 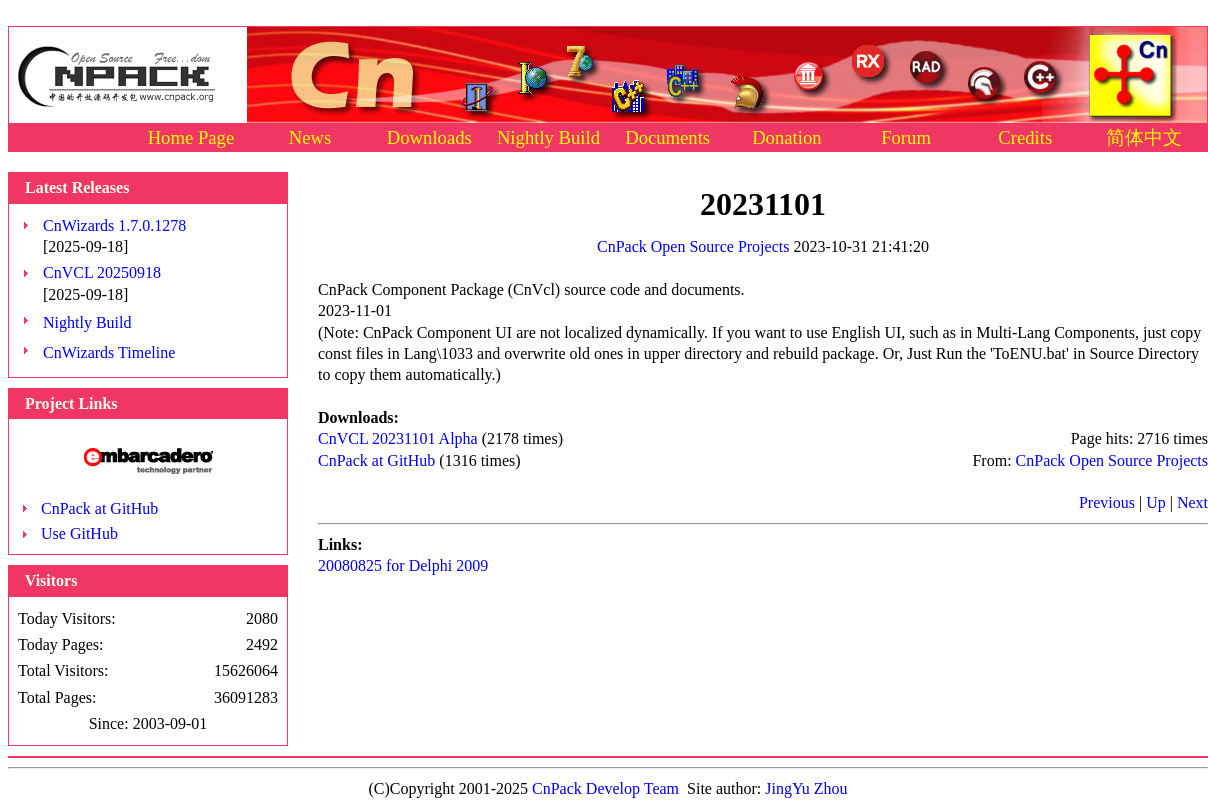 What do you see at coordinates (693, 246) in the screenshot?
I see `CnPack Open Source Projects` at bounding box center [693, 246].